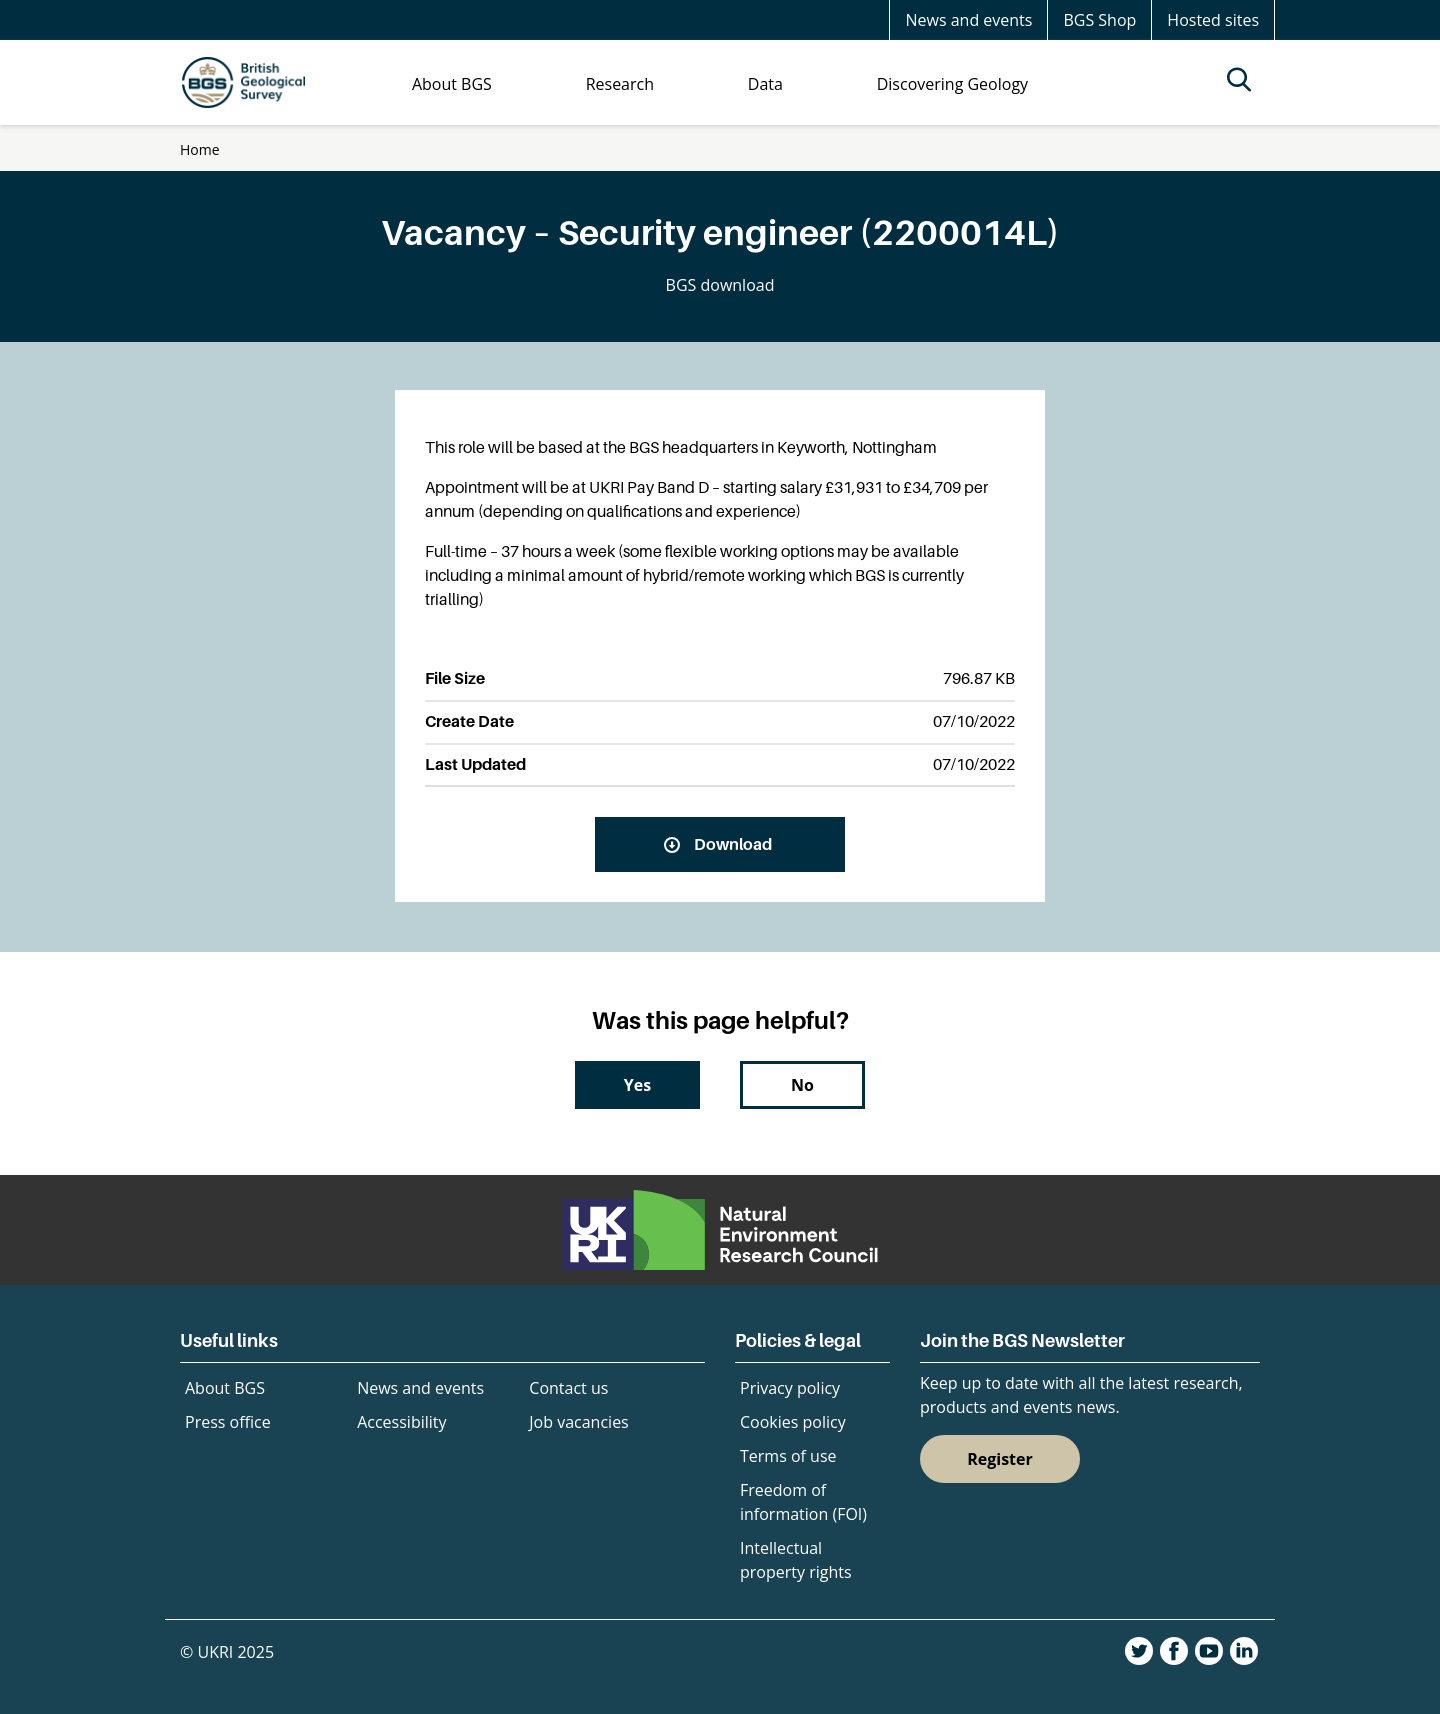 The width and height of the screenshot is (1440, 1714). What do you see at coordinates (225, 1388) in the screenshot?
I see `About BGS` at bounding box center [225, 1388].